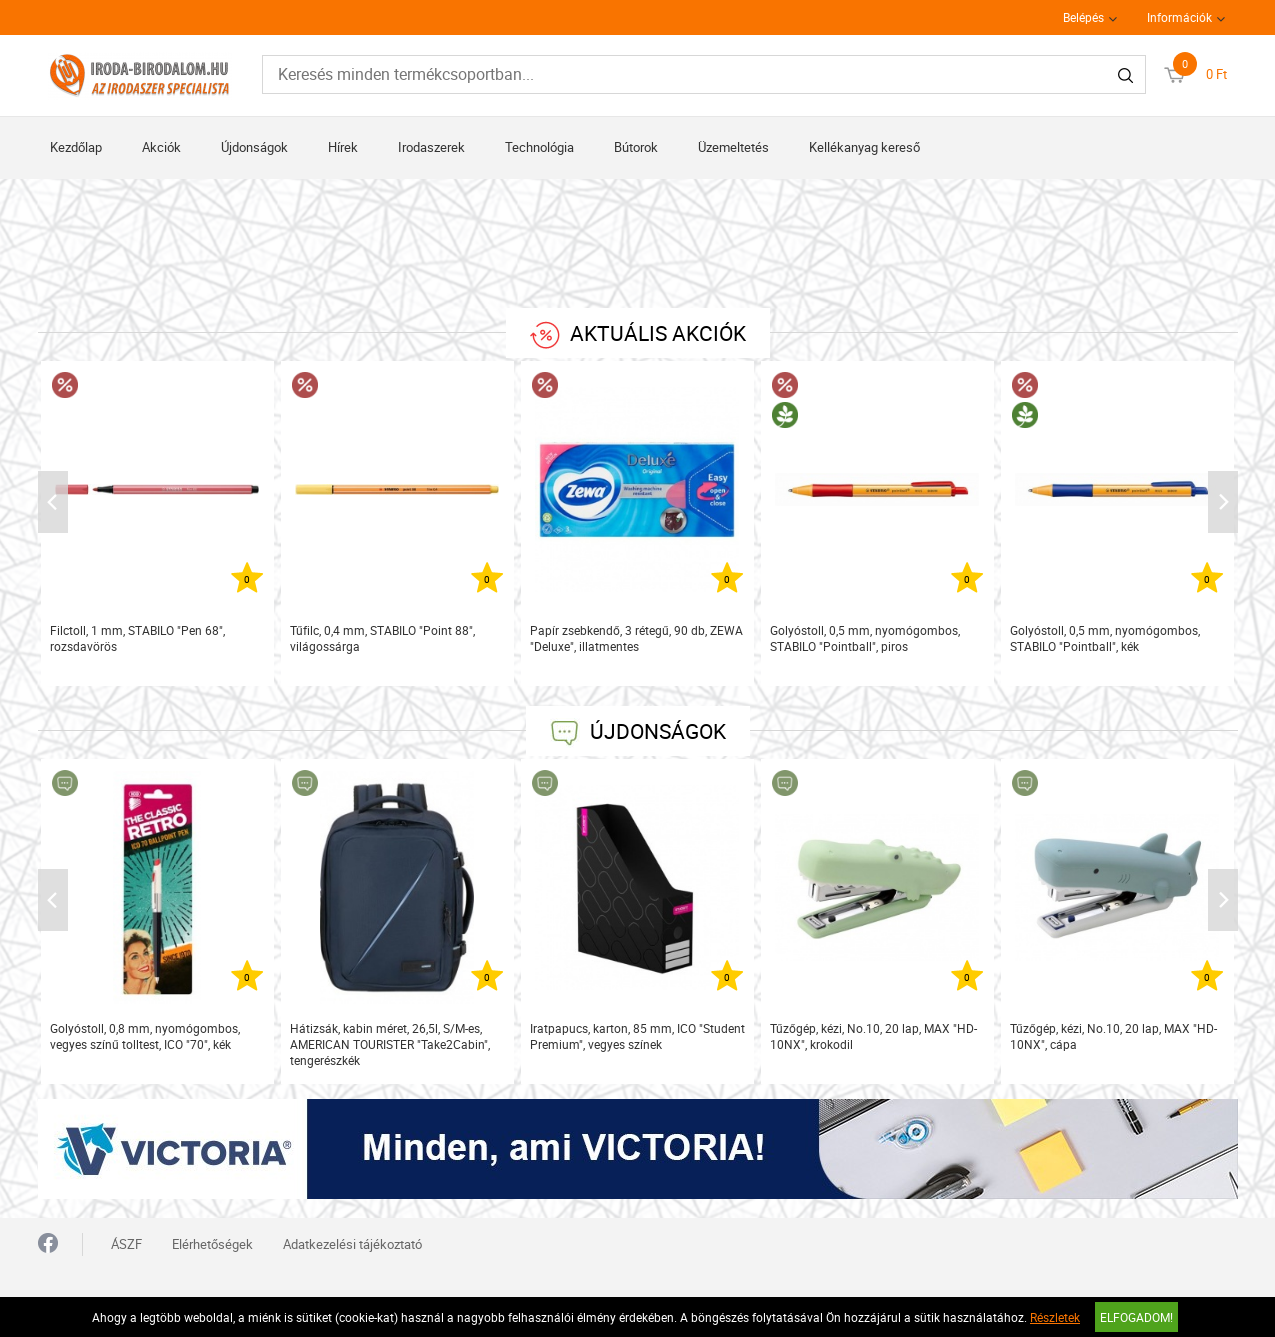 The width and height of the screenshot is (1275, 1337). I want to click on Golyóstoll, 0,5 mm, nyomógombos, STABILO "Pointball", piros, so click(865, 638).